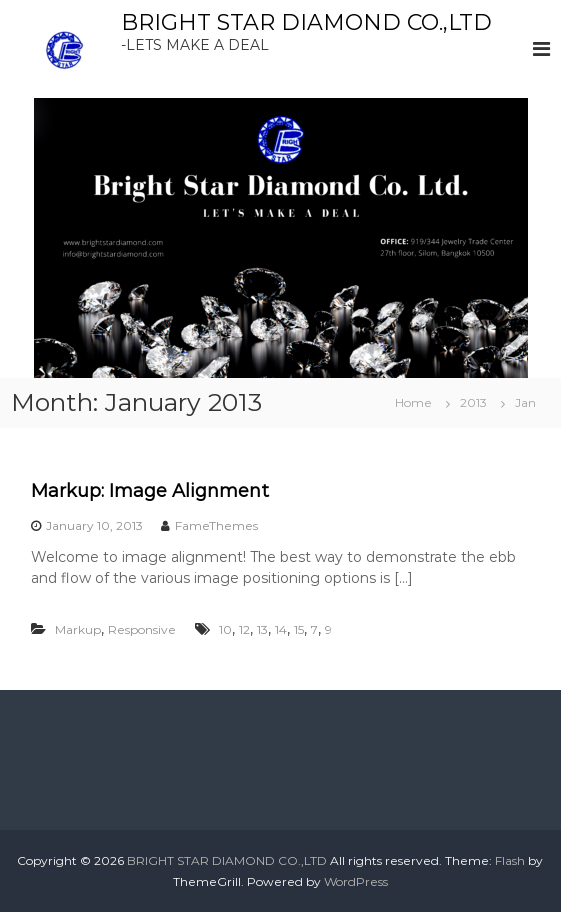 The width and height of the screenshot is (561, 912). I want to click on WordPress, so click(356, 881).